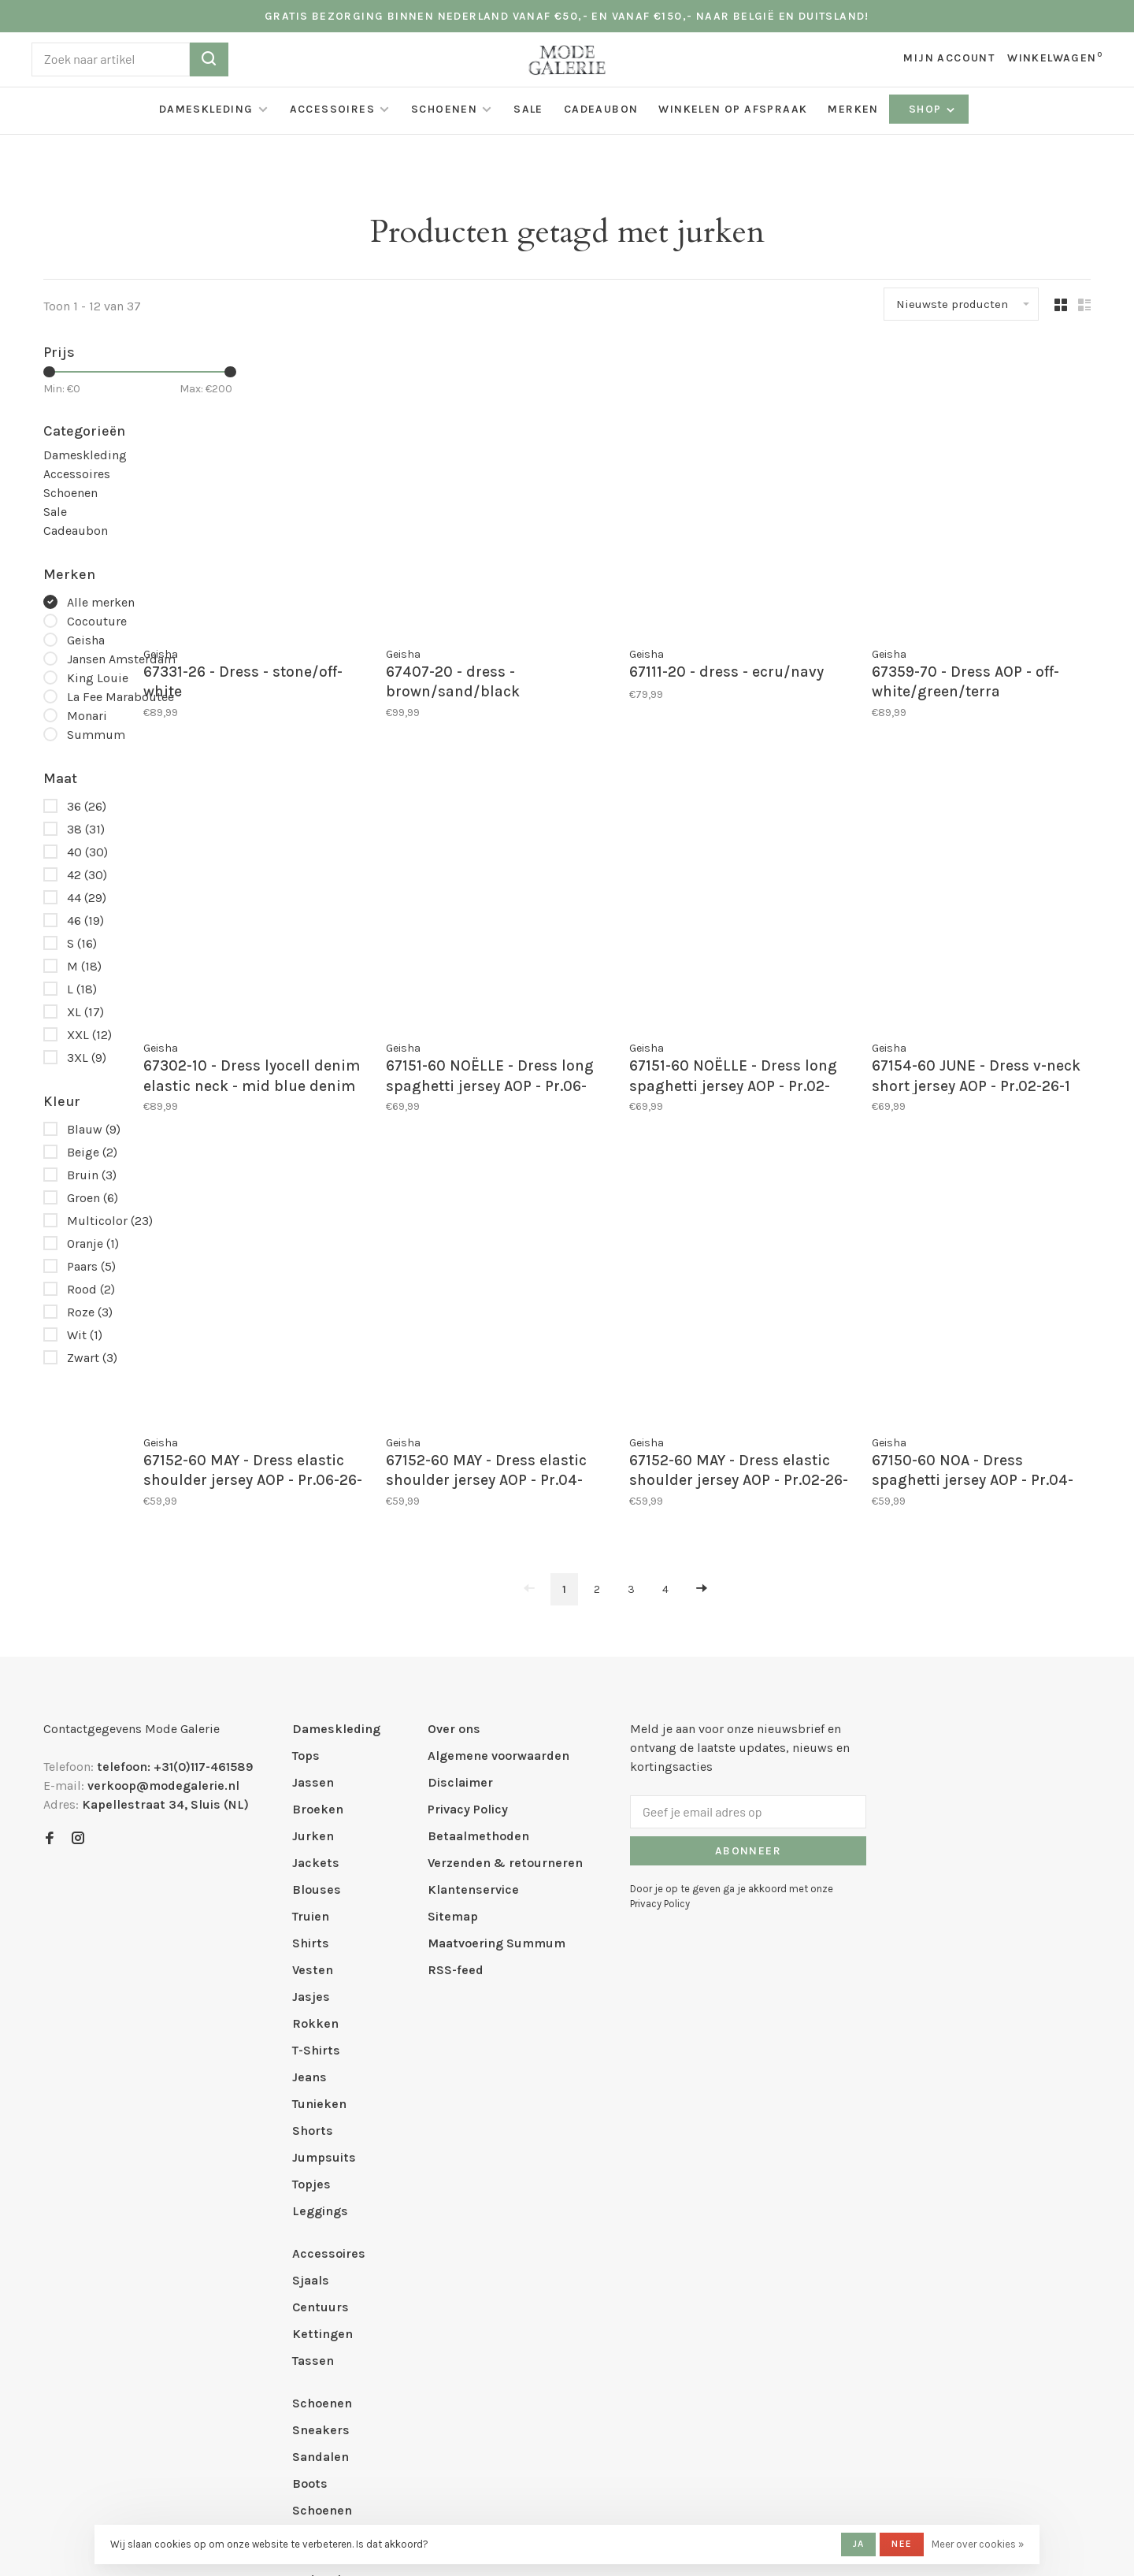 The image size is (1134, 2576). What do you see at coordinates (110, 1220) in the screenshot?
I see `Multicolor` at bounding box center [110, 1220].